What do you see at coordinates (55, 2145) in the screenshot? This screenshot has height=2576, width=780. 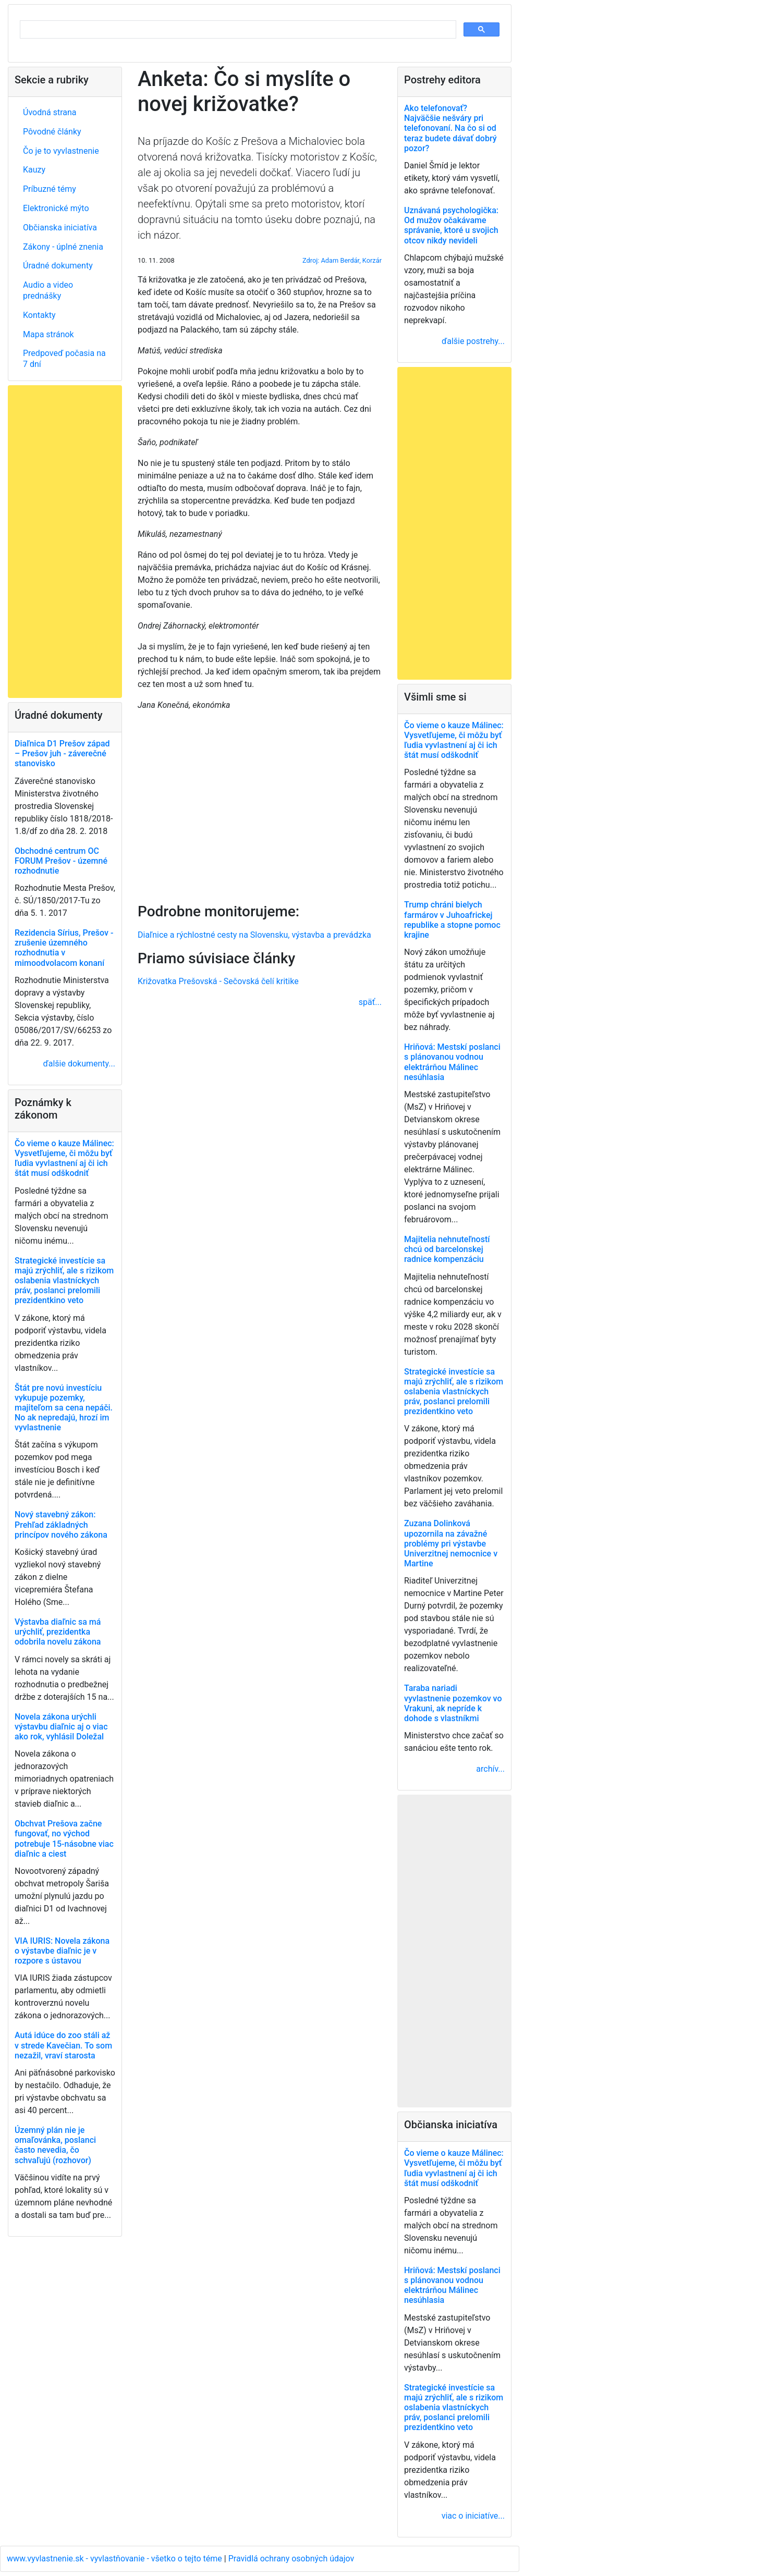 I see `Územný plán nie je omaľovánka, poslanci často nevedia, čo schvaľujú (rozhovor)` at bounding box center [55, 2145].